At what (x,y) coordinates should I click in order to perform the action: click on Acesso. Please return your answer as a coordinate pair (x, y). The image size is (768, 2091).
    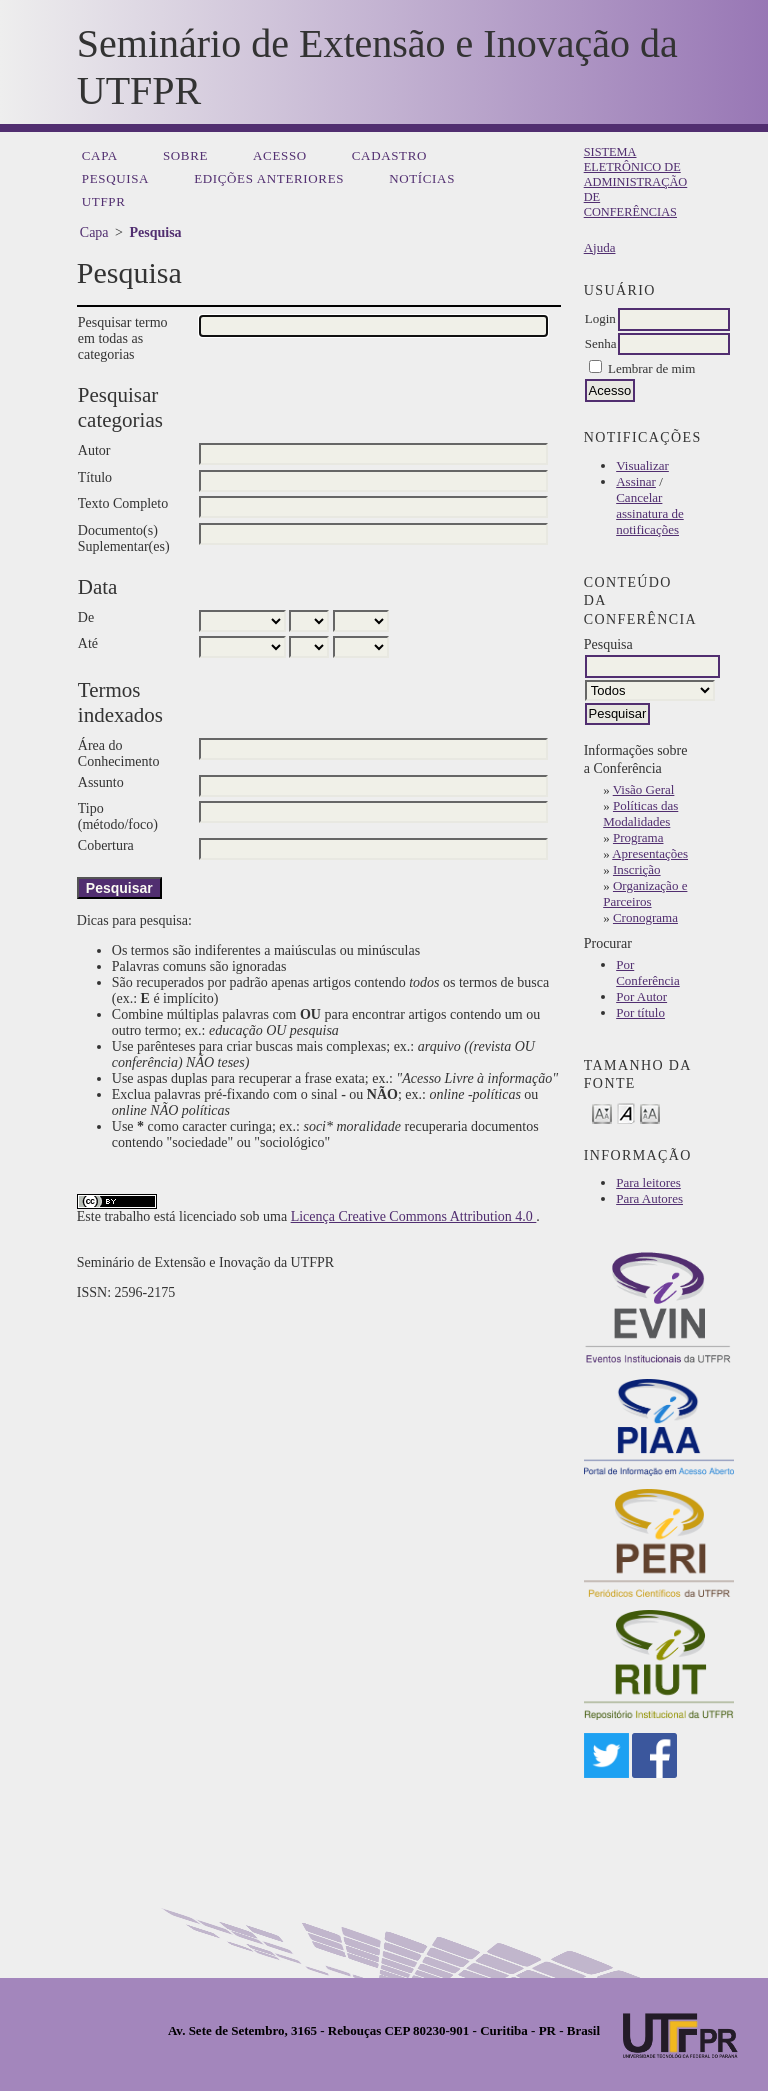
    Looking at the image, I should click on (280, 155).